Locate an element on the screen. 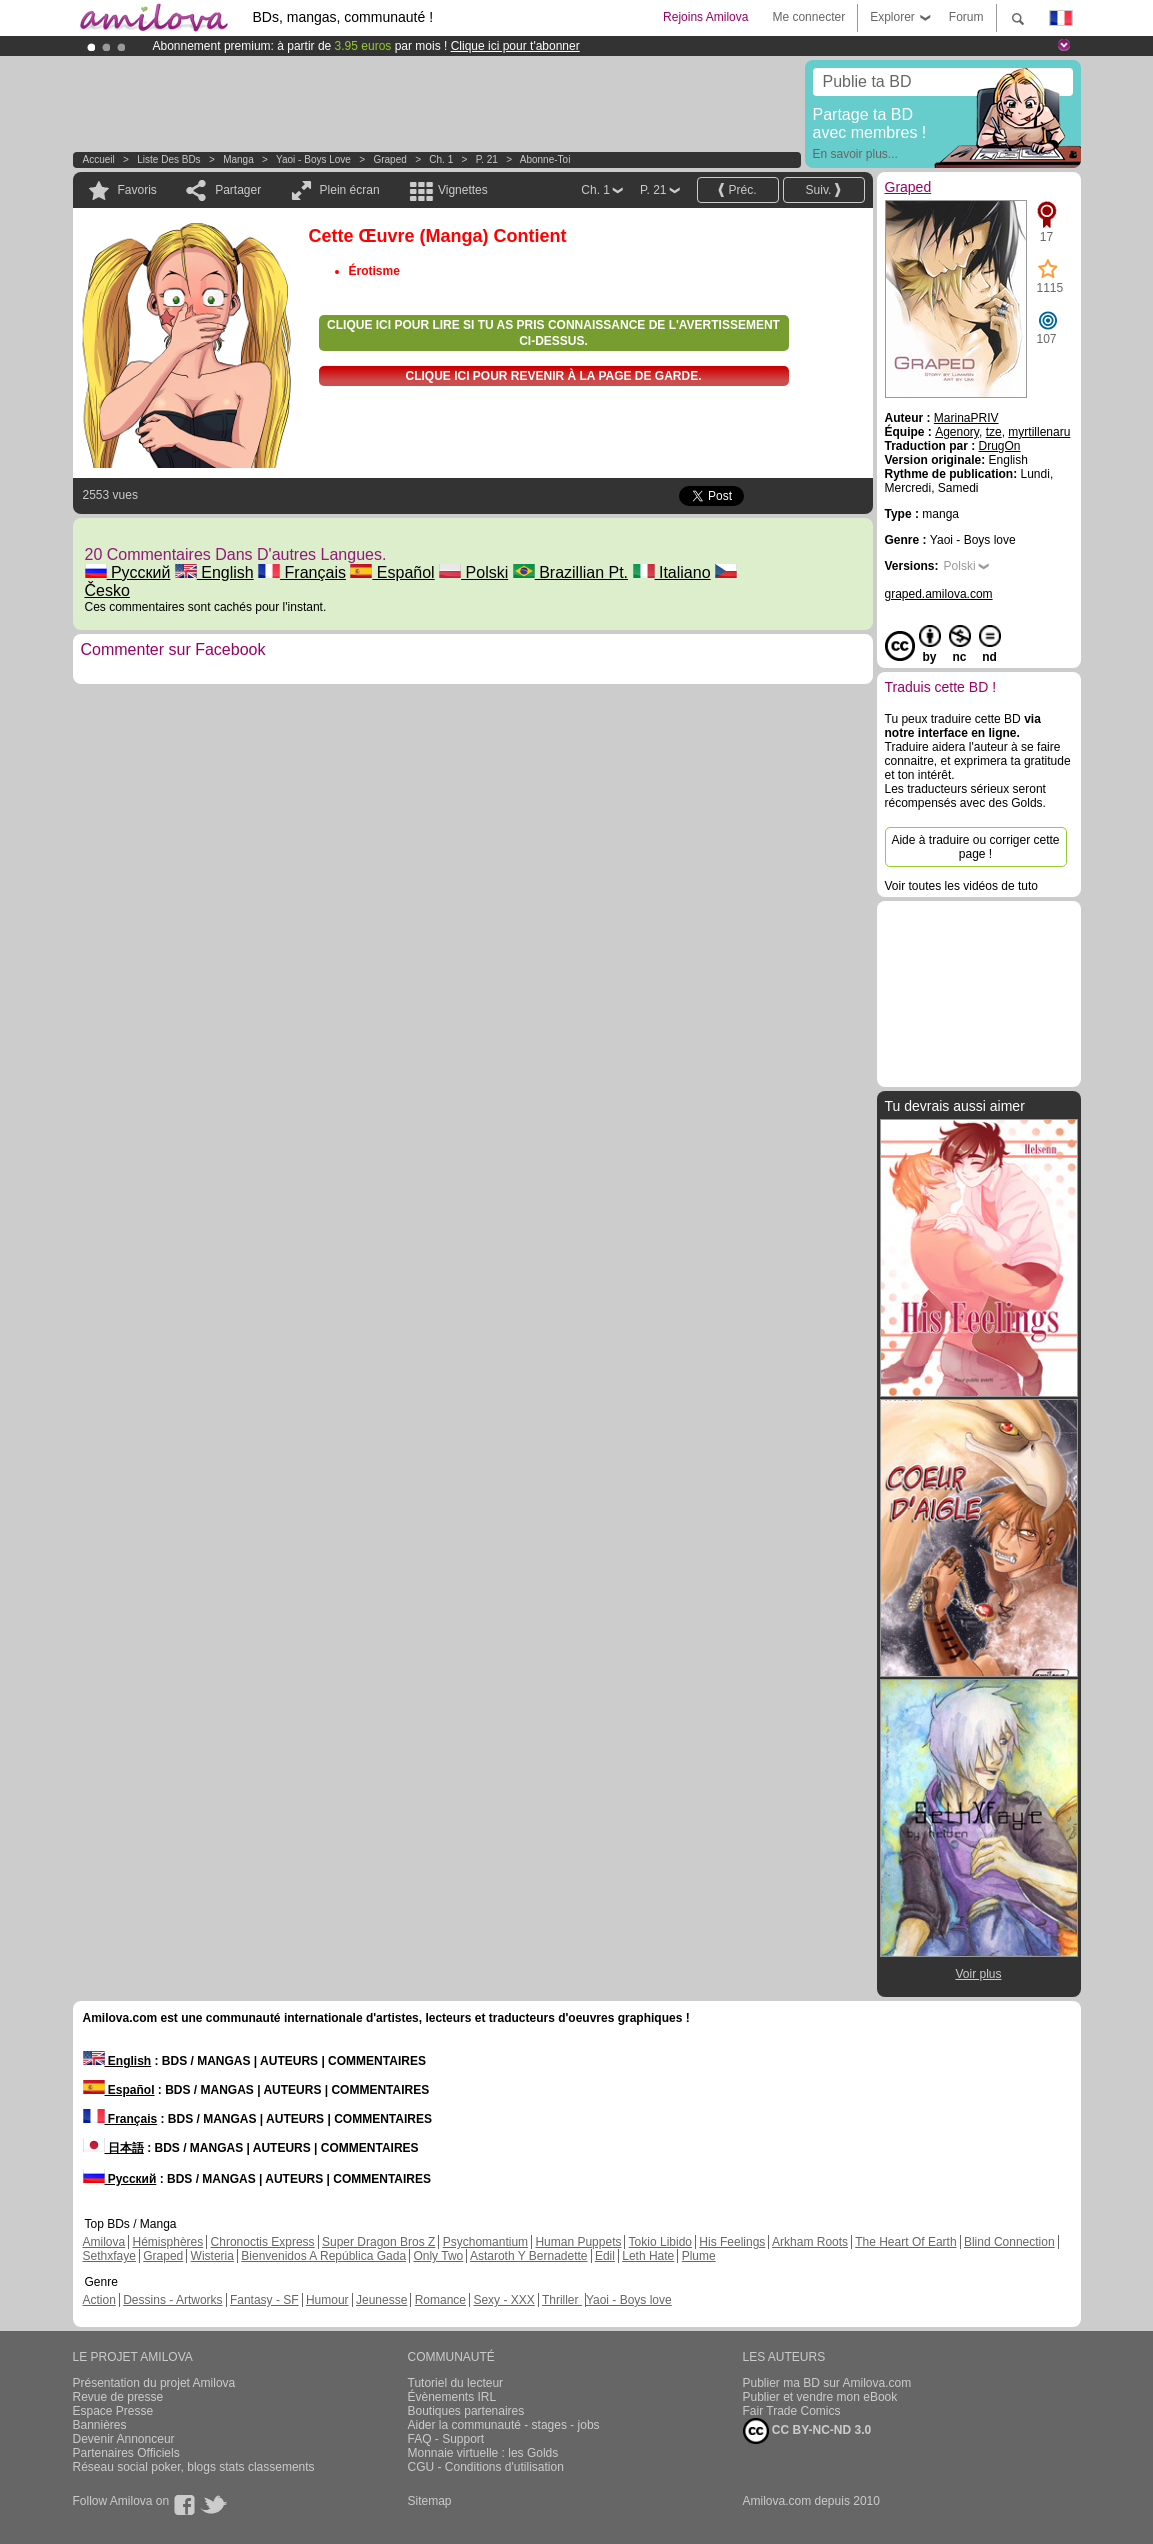 The image size is (1153, 2544). Vignettes is located at coordinates (463, 190).